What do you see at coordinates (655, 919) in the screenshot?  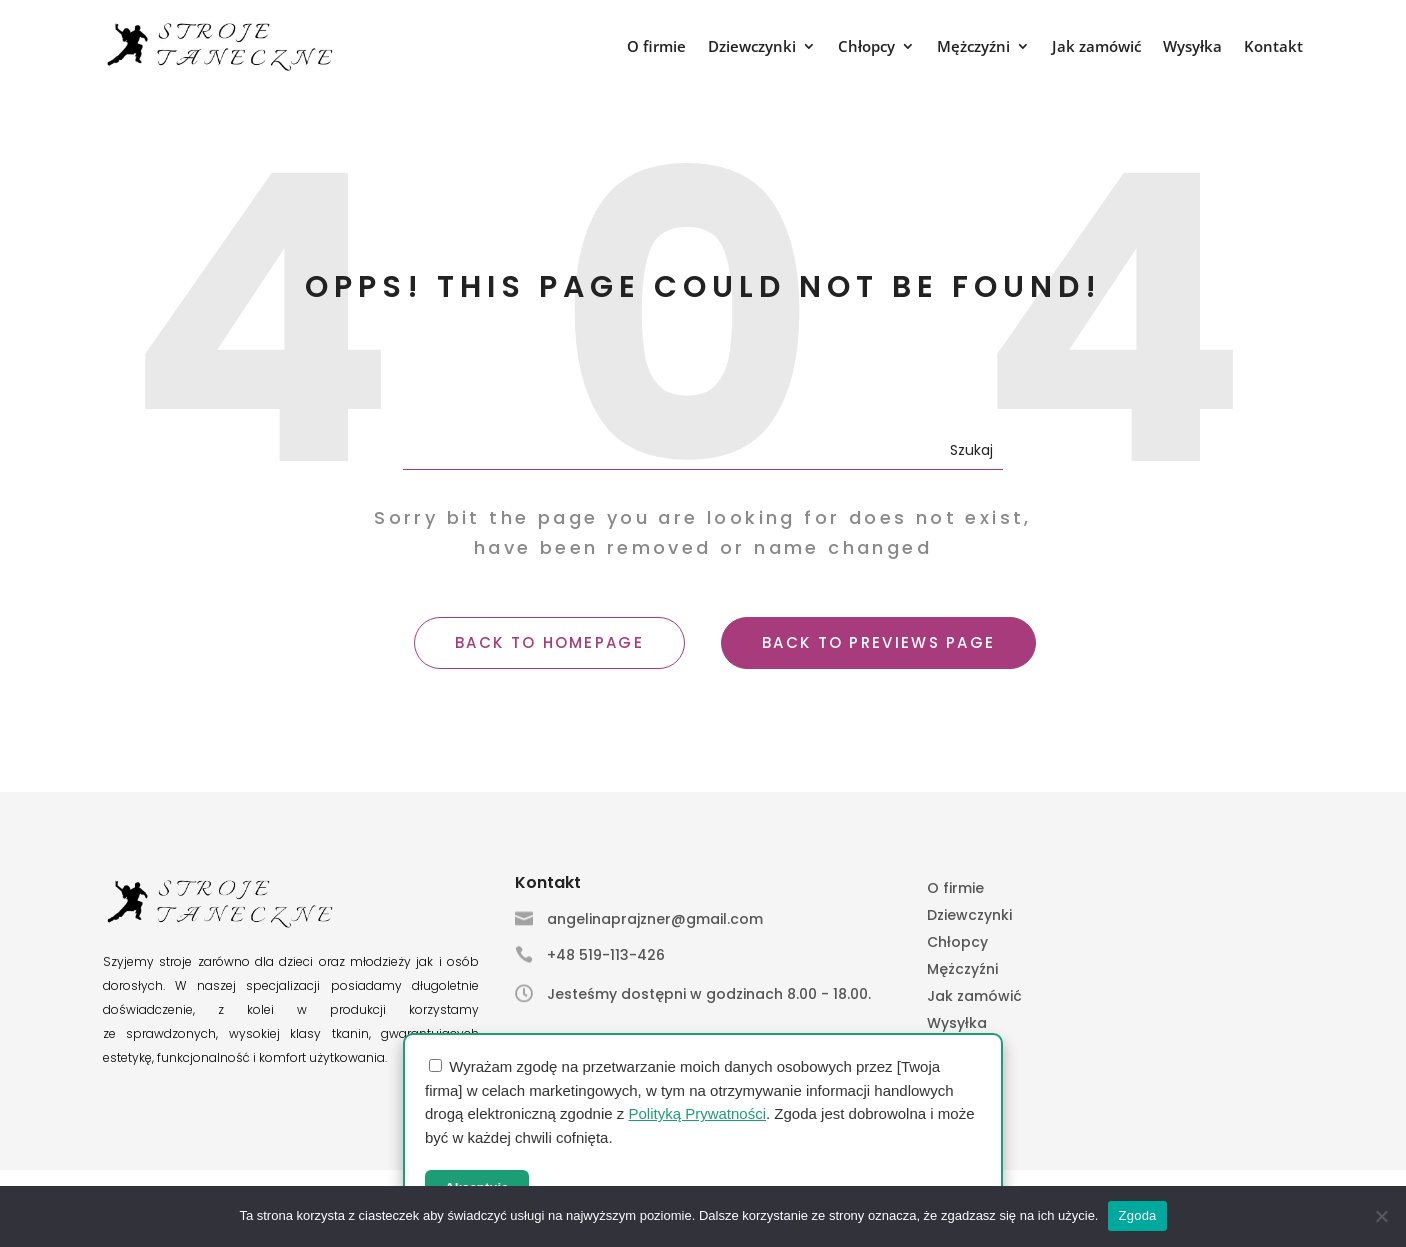 I see `angelinaprajzner@gmail.com` at bounding box center [655, 919].